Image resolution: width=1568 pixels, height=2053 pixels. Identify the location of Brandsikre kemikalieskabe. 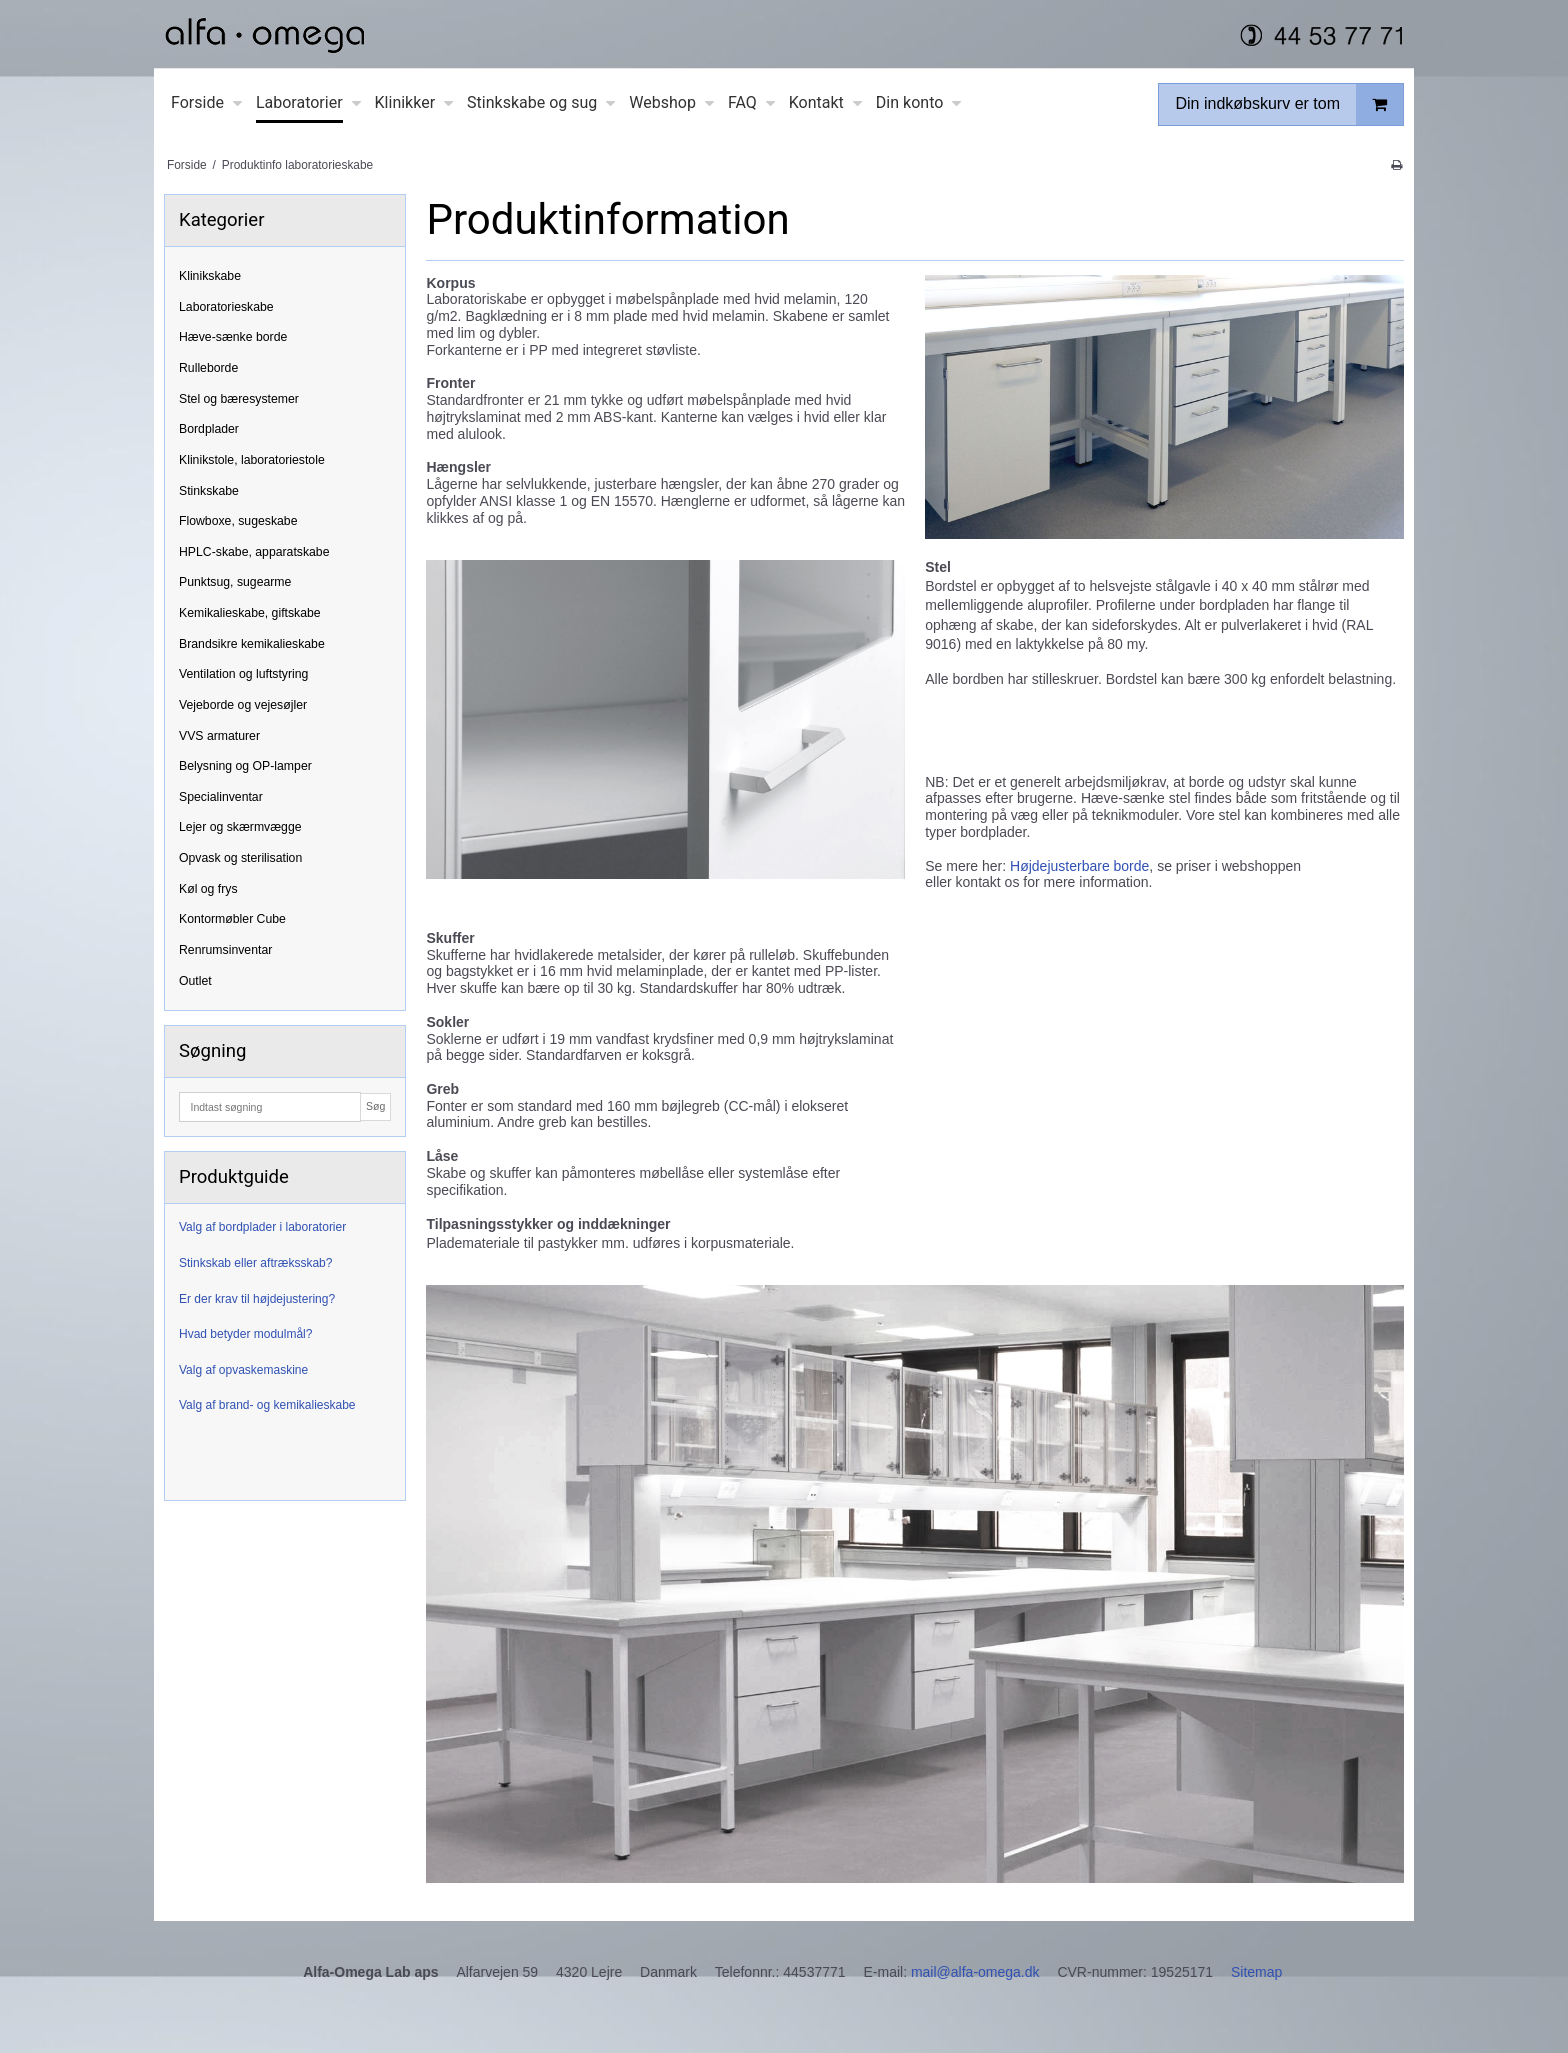
(252, 644).